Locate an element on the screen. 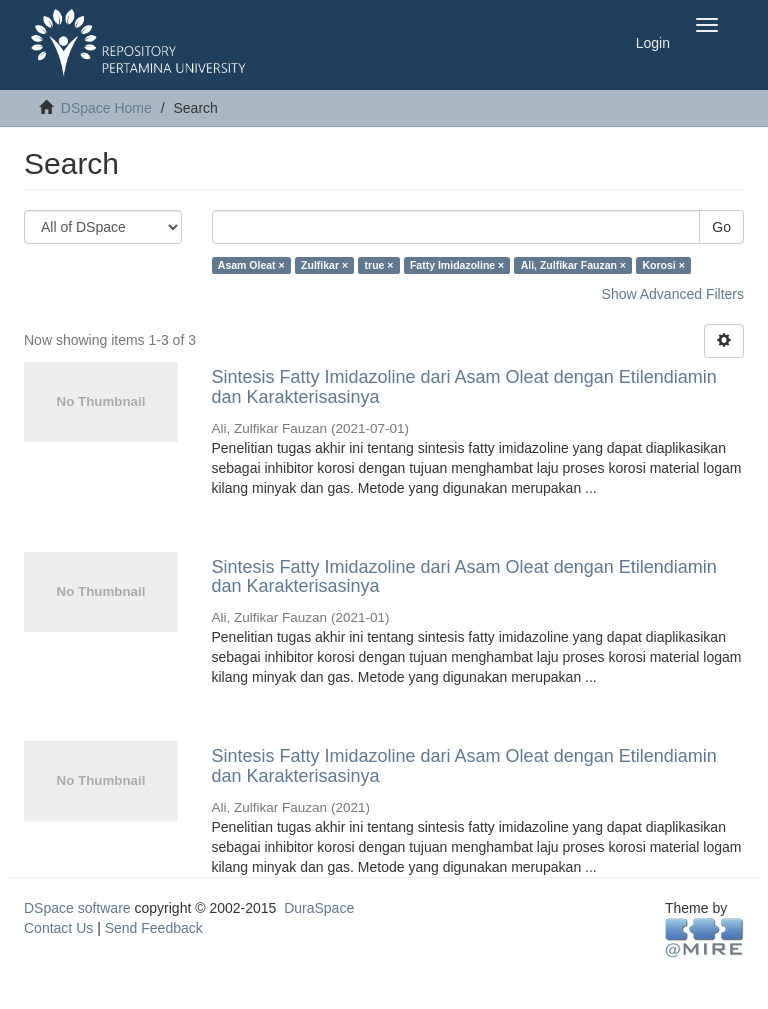 This screenshot has height=1009, width=768. Contact Us is located at coordinates (58, 928).